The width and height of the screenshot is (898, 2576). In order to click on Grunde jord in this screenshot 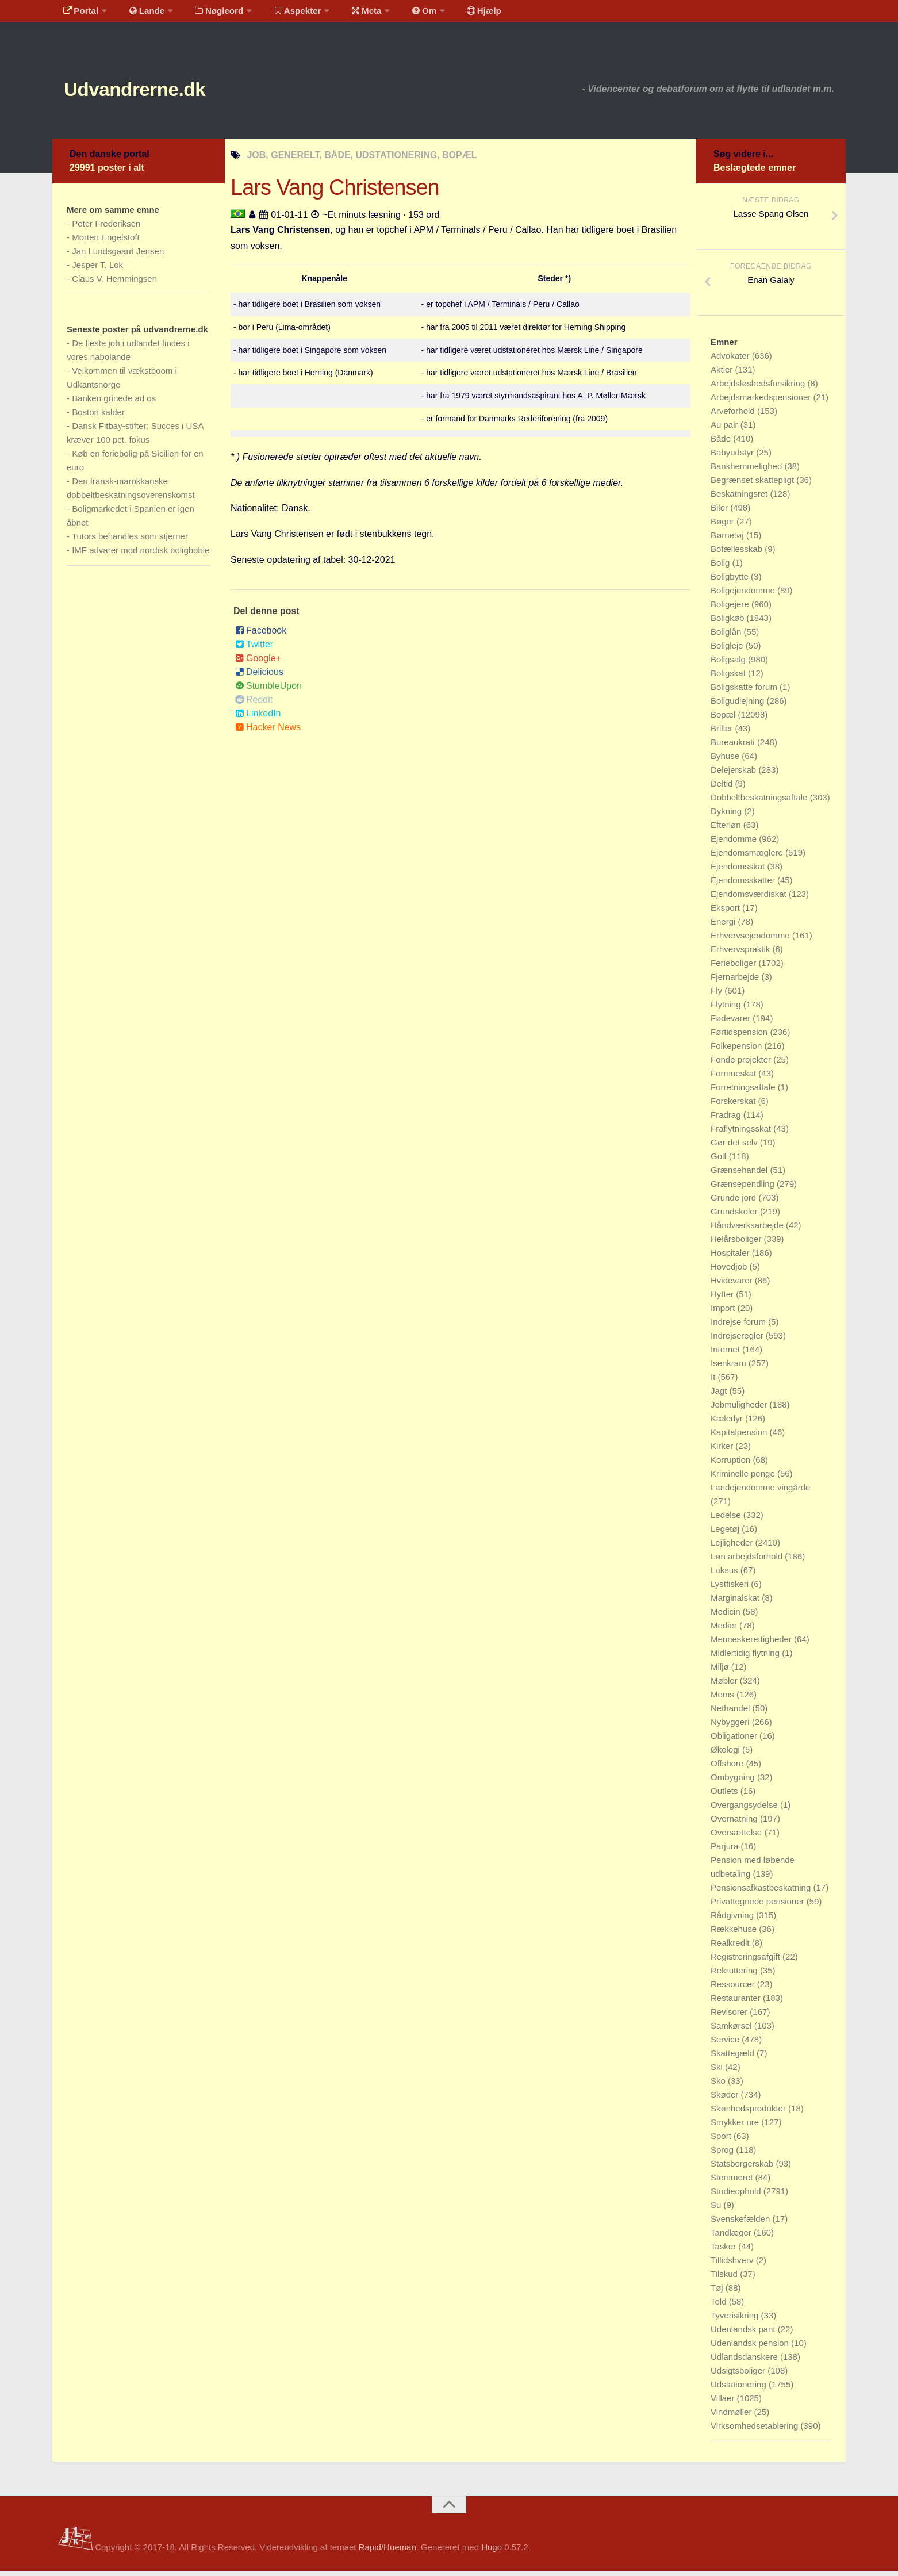, I will do `click(734, 1203)`.